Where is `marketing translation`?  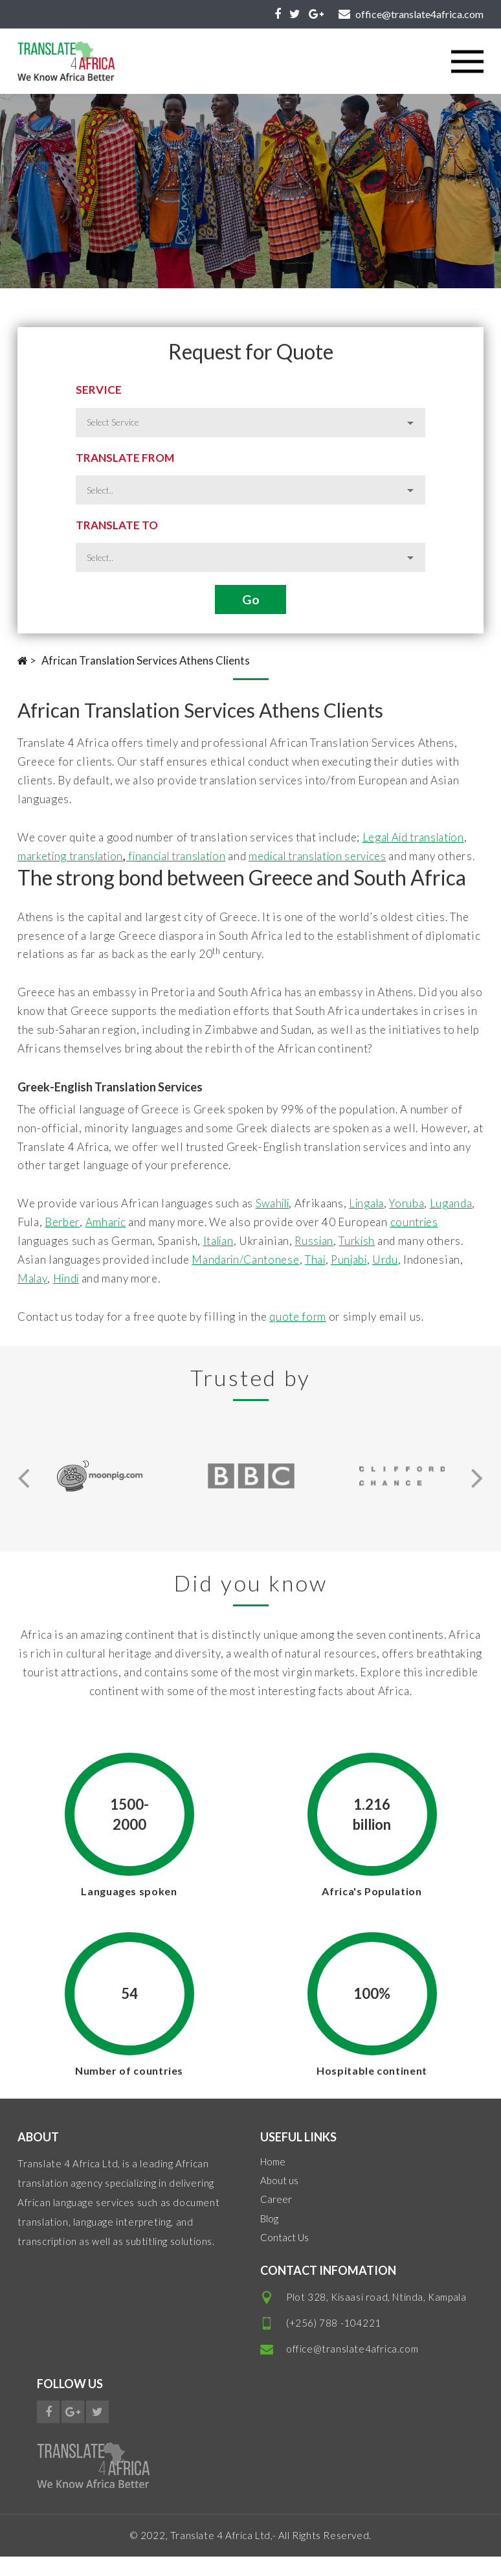 marketing translation is located at coordinates (72, 856).